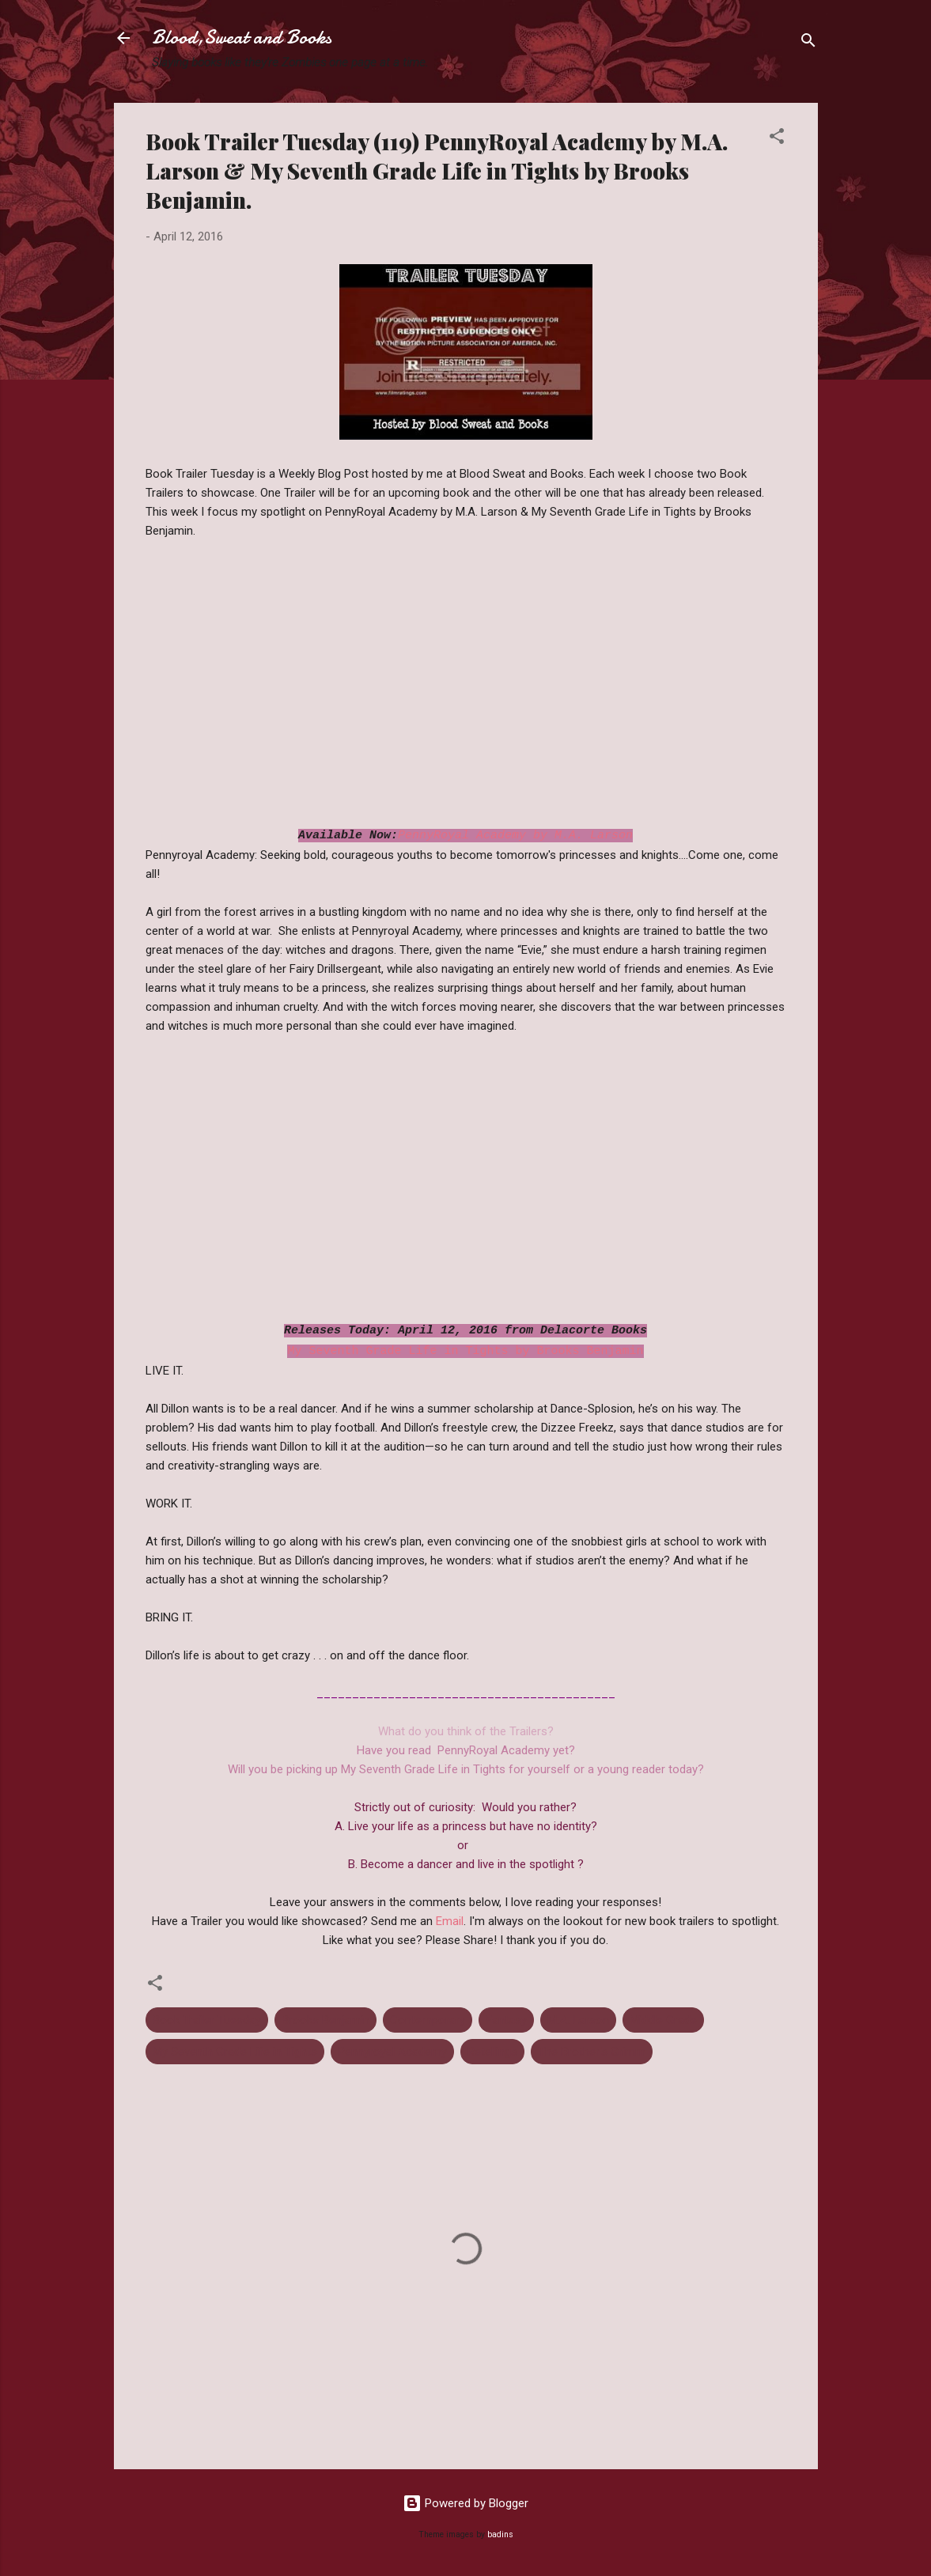 The image size is (931, 2576). What do you see at coordinates (235, 2052) in the screenshot?
I see `My Seventh Grade Life in Tights` at bounding box center [235, 2052].